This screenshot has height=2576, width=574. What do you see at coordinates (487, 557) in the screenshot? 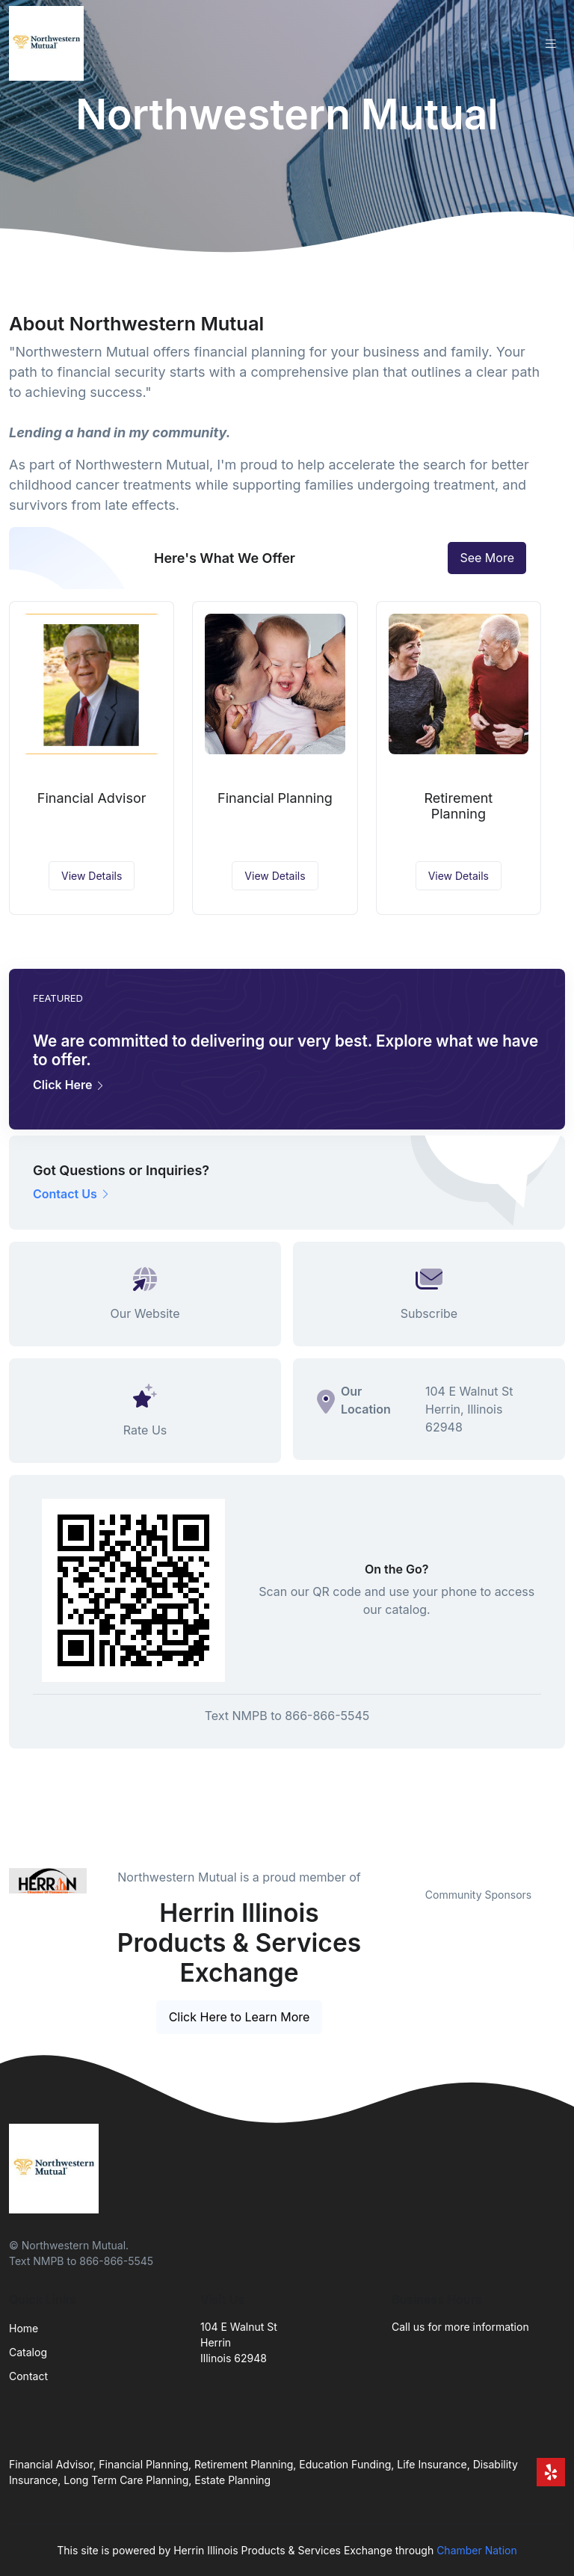
I see `See More` at bounding box center [487, 557].